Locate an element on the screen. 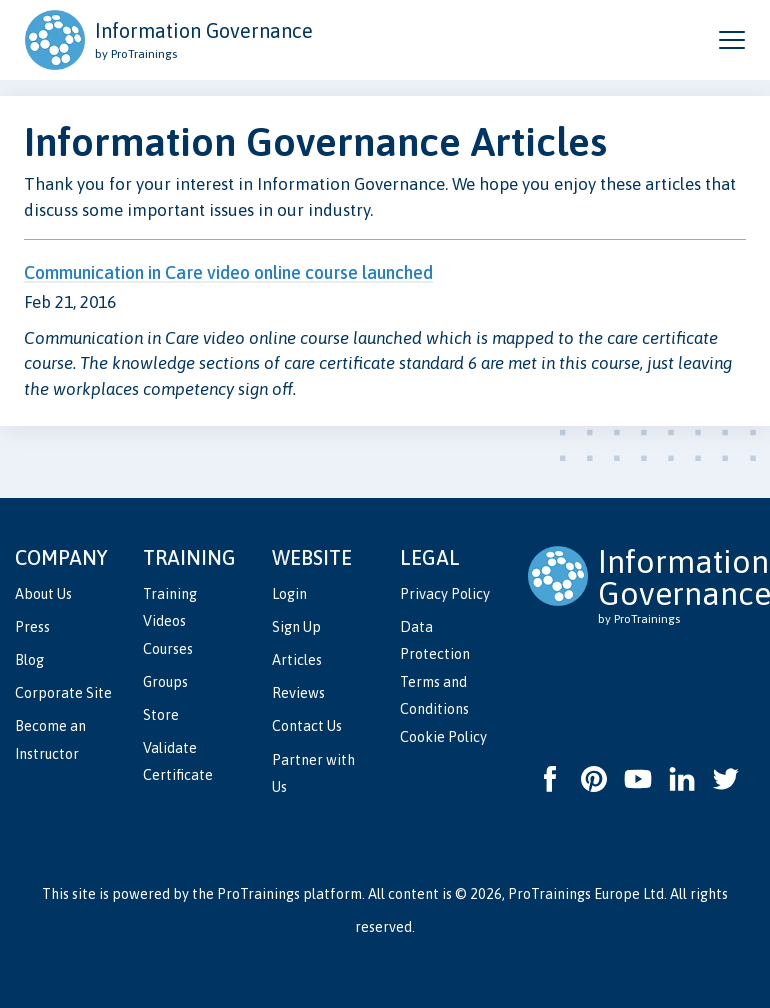  Corporate Site is located at coordinates (63, 693).